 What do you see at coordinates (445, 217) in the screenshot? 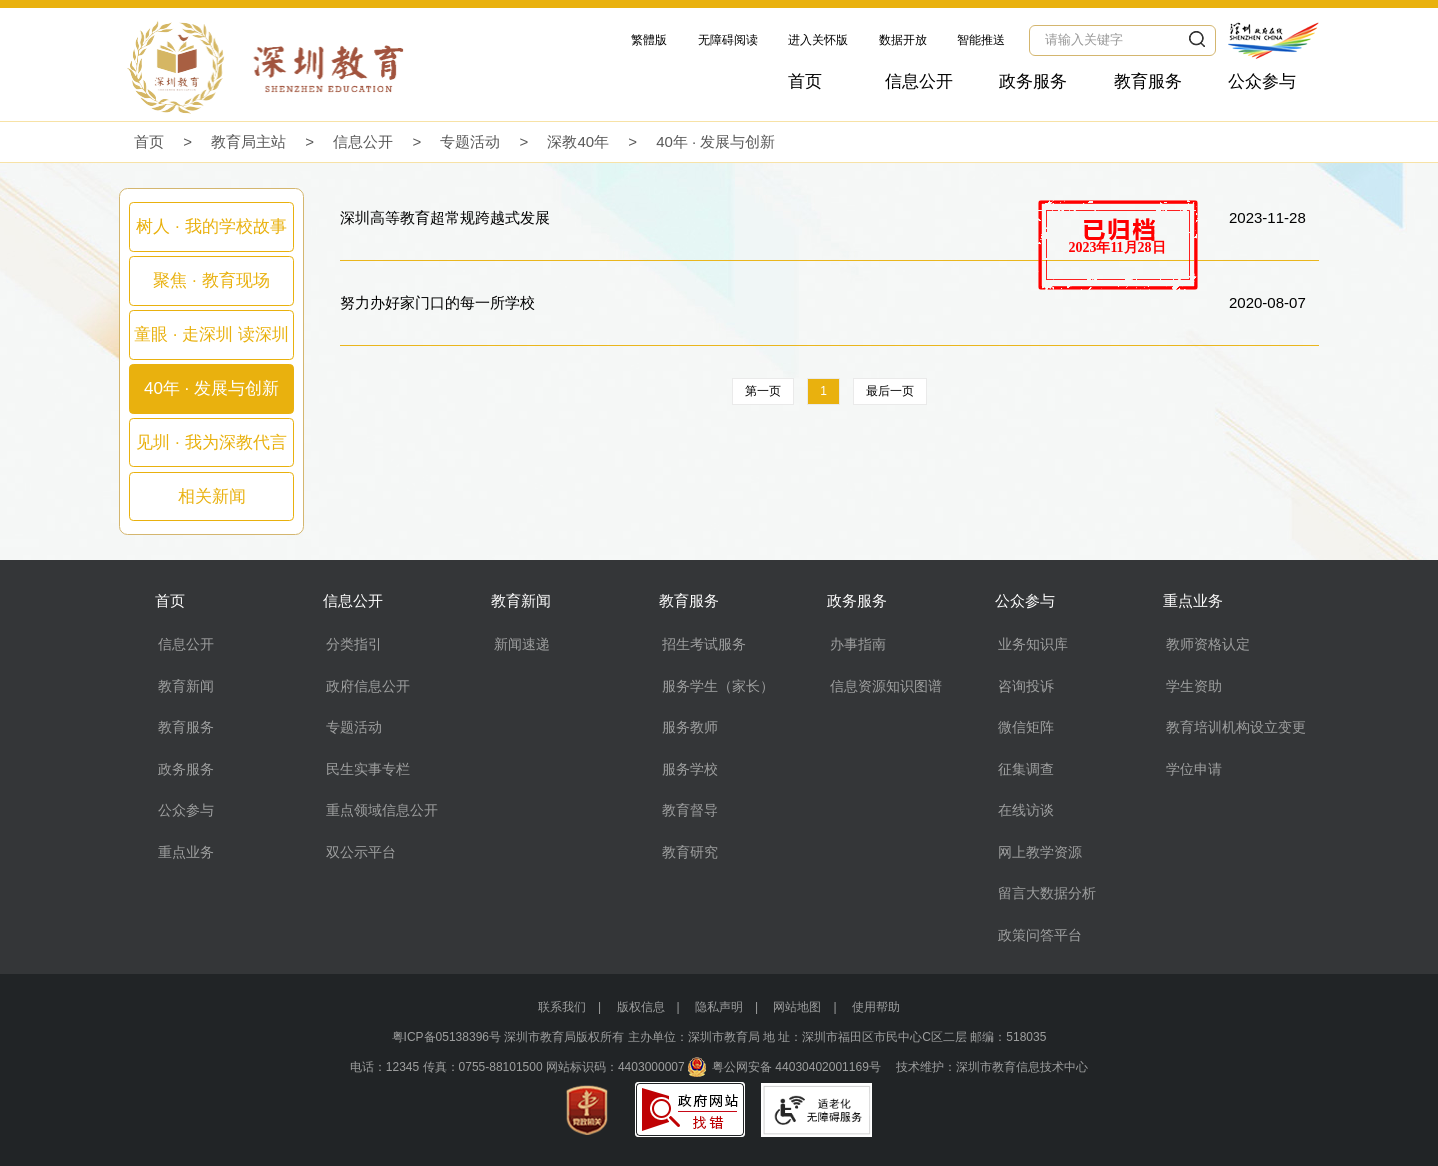
I see `深圳高等教育超常规跨越式发展` at bounding box center [445, 217].